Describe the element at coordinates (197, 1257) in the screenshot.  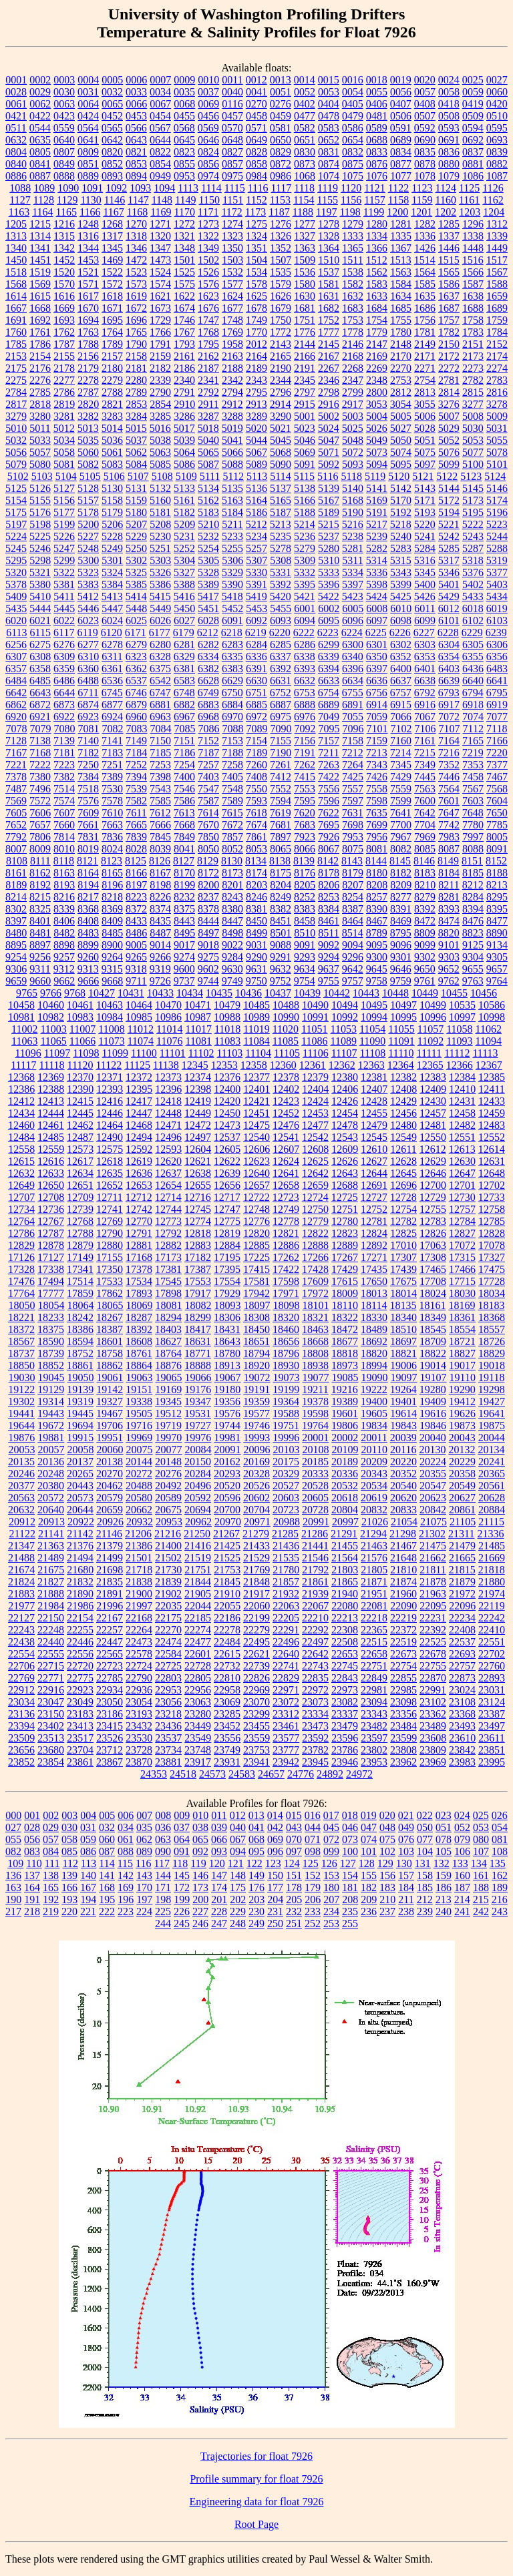
I see `17182` at that location.